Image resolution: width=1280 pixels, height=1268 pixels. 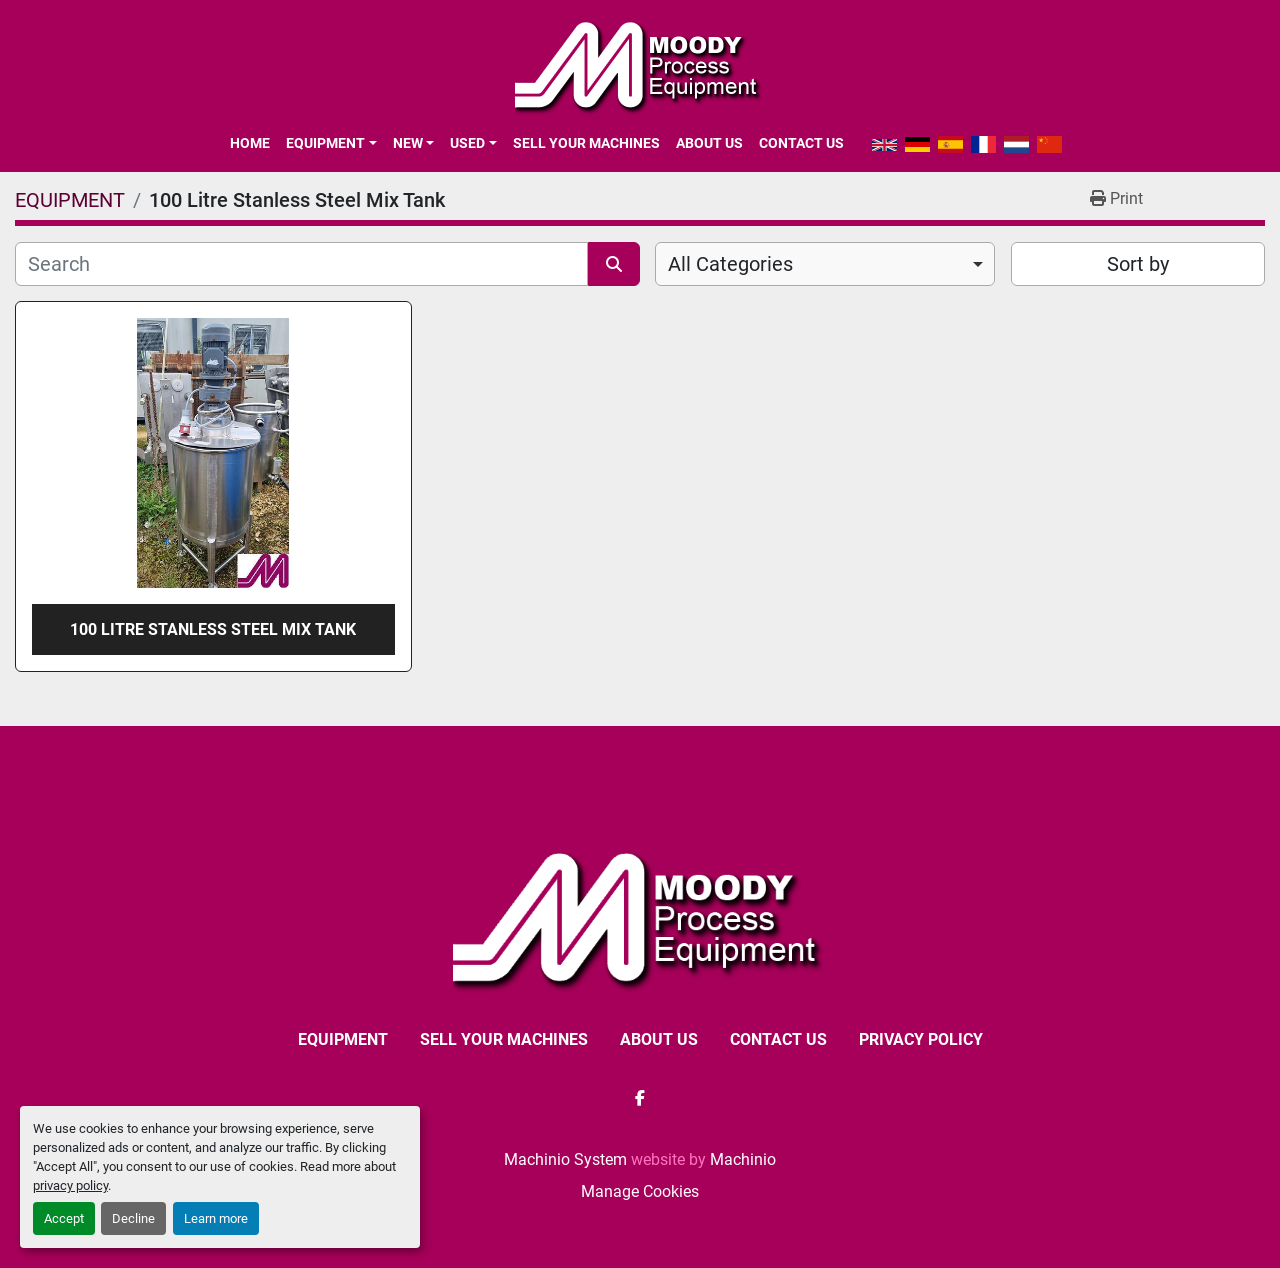 I want to click on Manage Cookies, so click(x=640, y=1191).